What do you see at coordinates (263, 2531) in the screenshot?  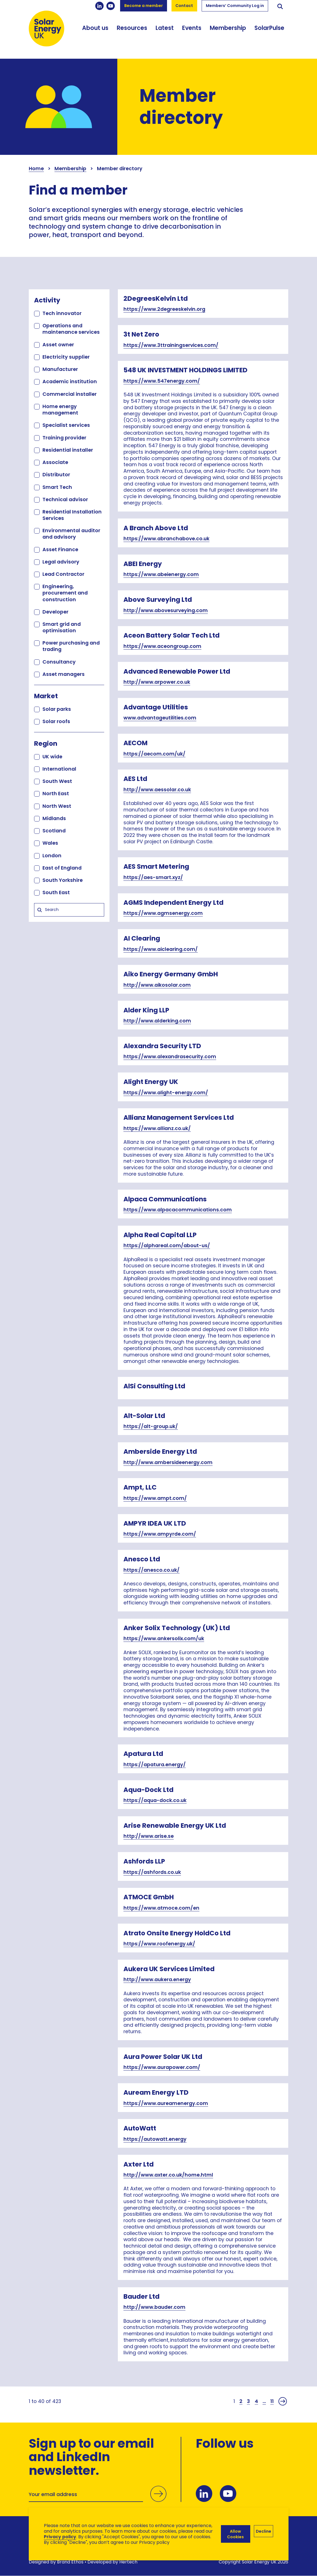 I see `Decline` at bounding box center [263, 2531].